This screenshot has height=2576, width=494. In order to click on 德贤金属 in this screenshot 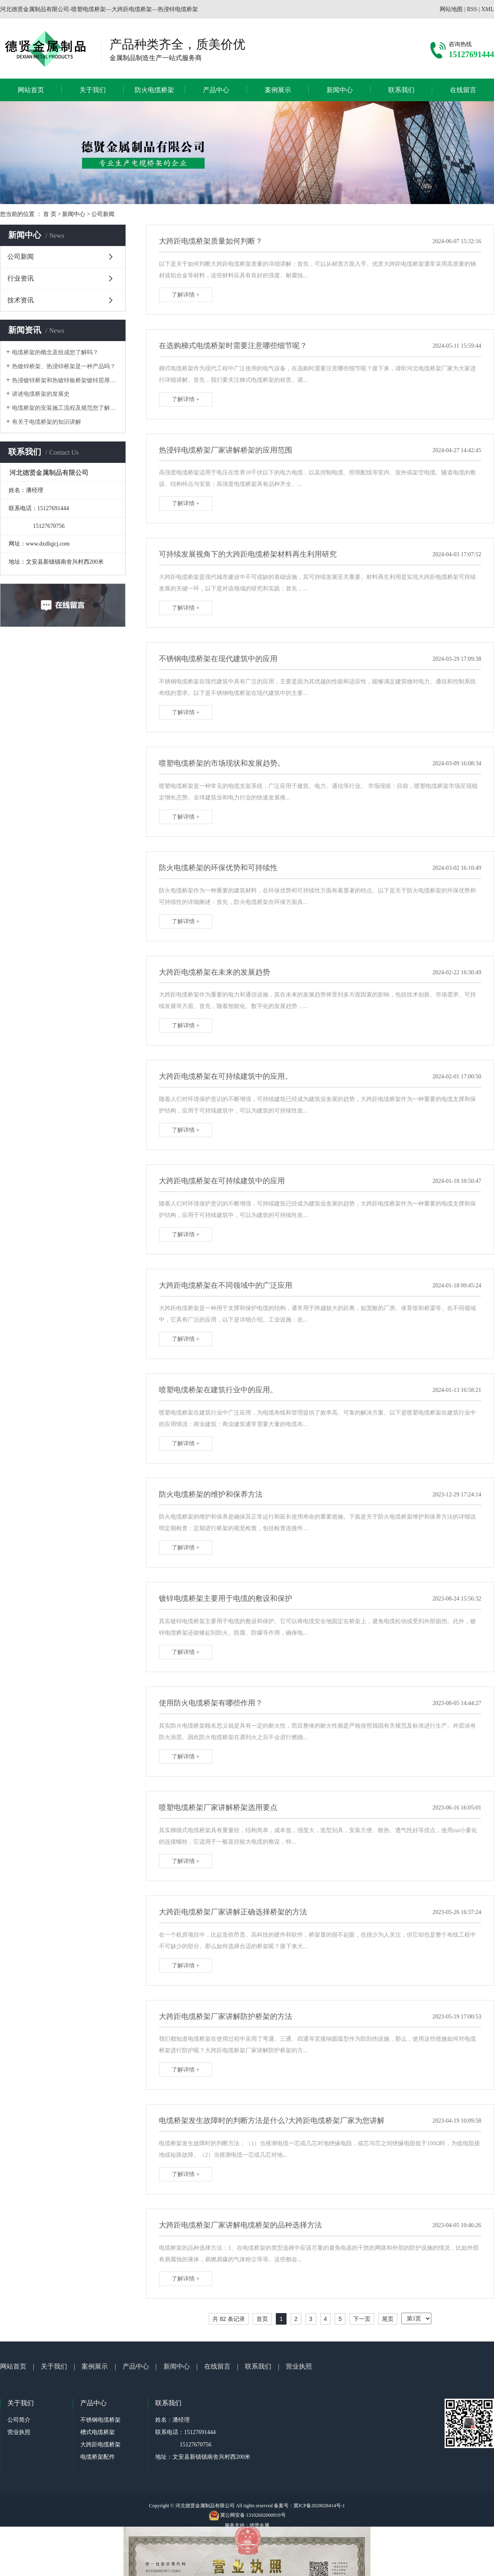, I will do `click(259, 2525)`.